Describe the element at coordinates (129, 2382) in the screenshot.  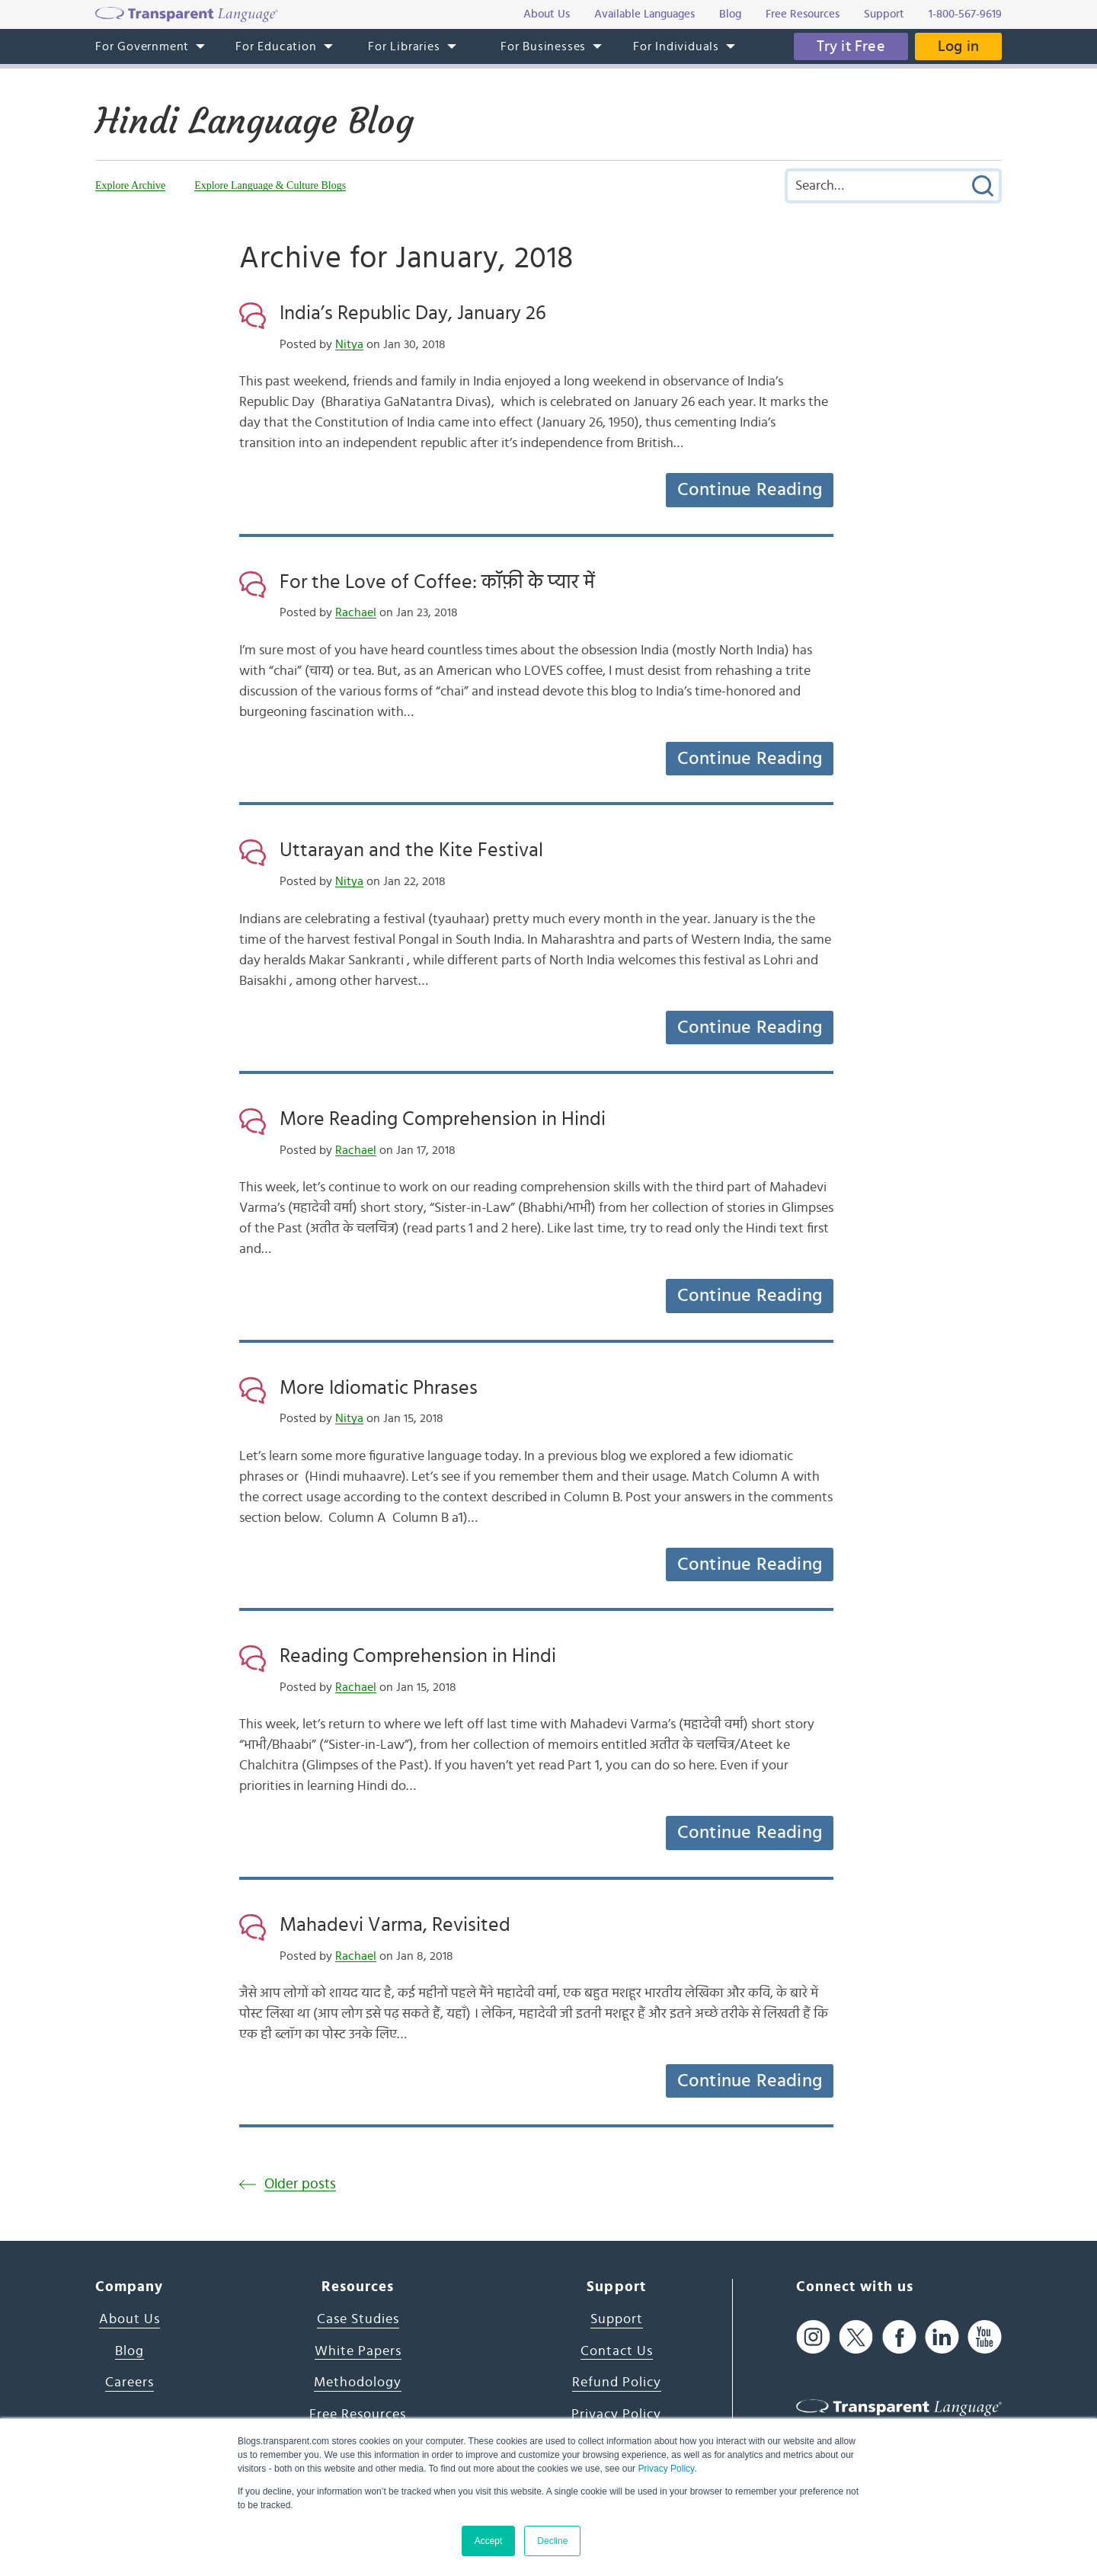
I see `Careers` at that location.